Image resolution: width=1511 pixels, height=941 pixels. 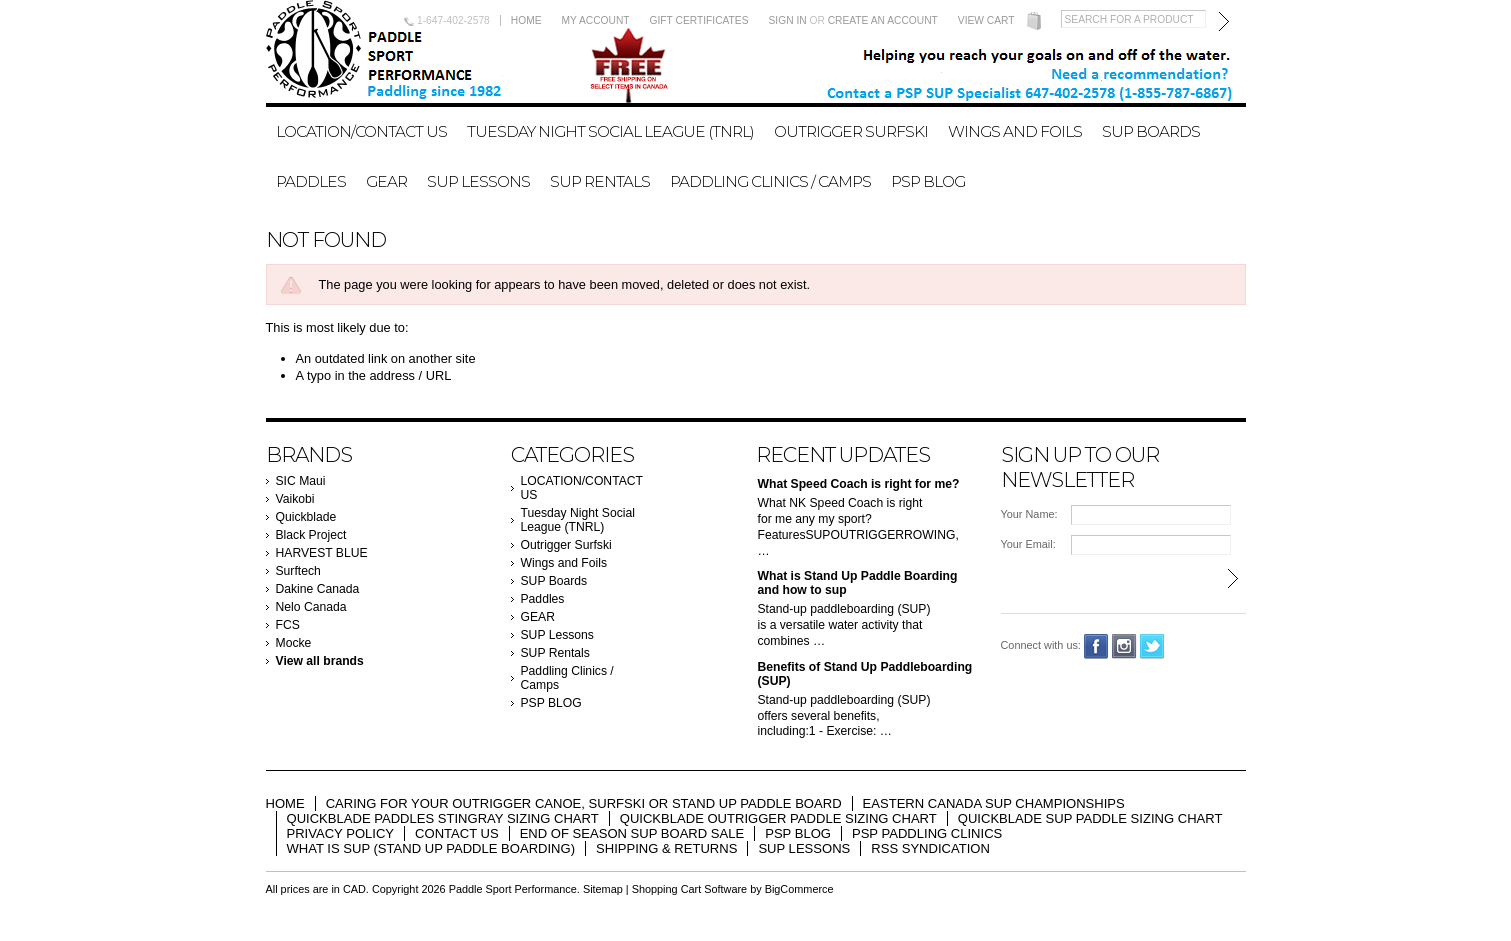 I want to click on Mocke, so click(x=294, y=643).